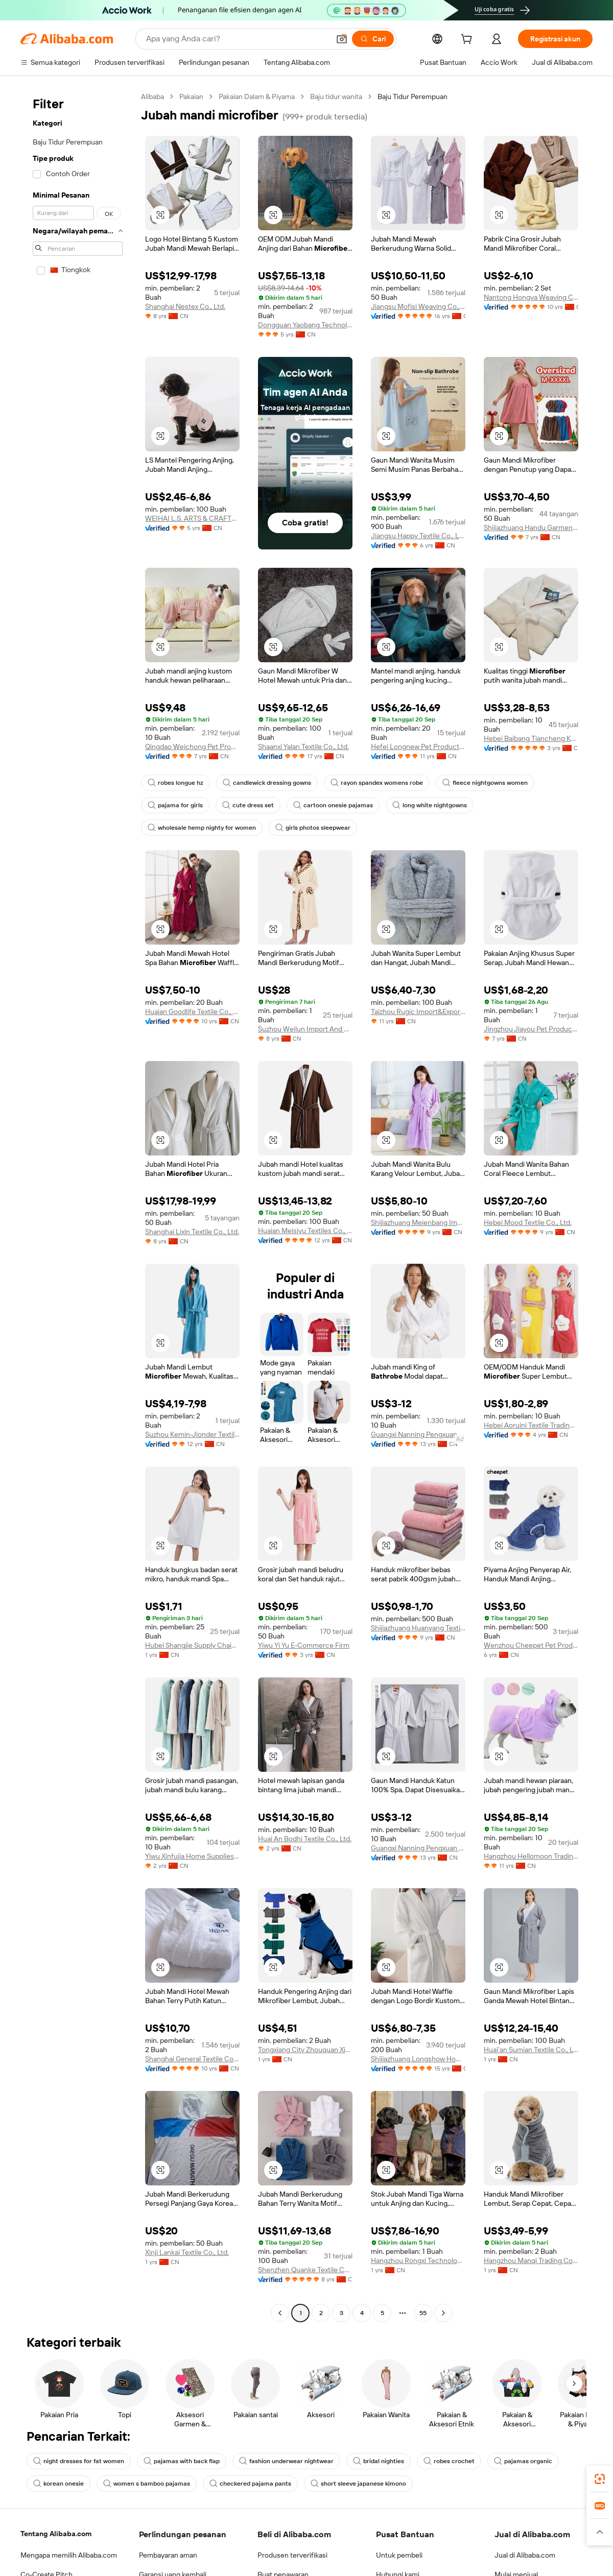  Describe the element at coordinates (531, 1856) in the screenshot. I see `Hangzhou Hellomoon Trading Co., Ltd.` at that location.